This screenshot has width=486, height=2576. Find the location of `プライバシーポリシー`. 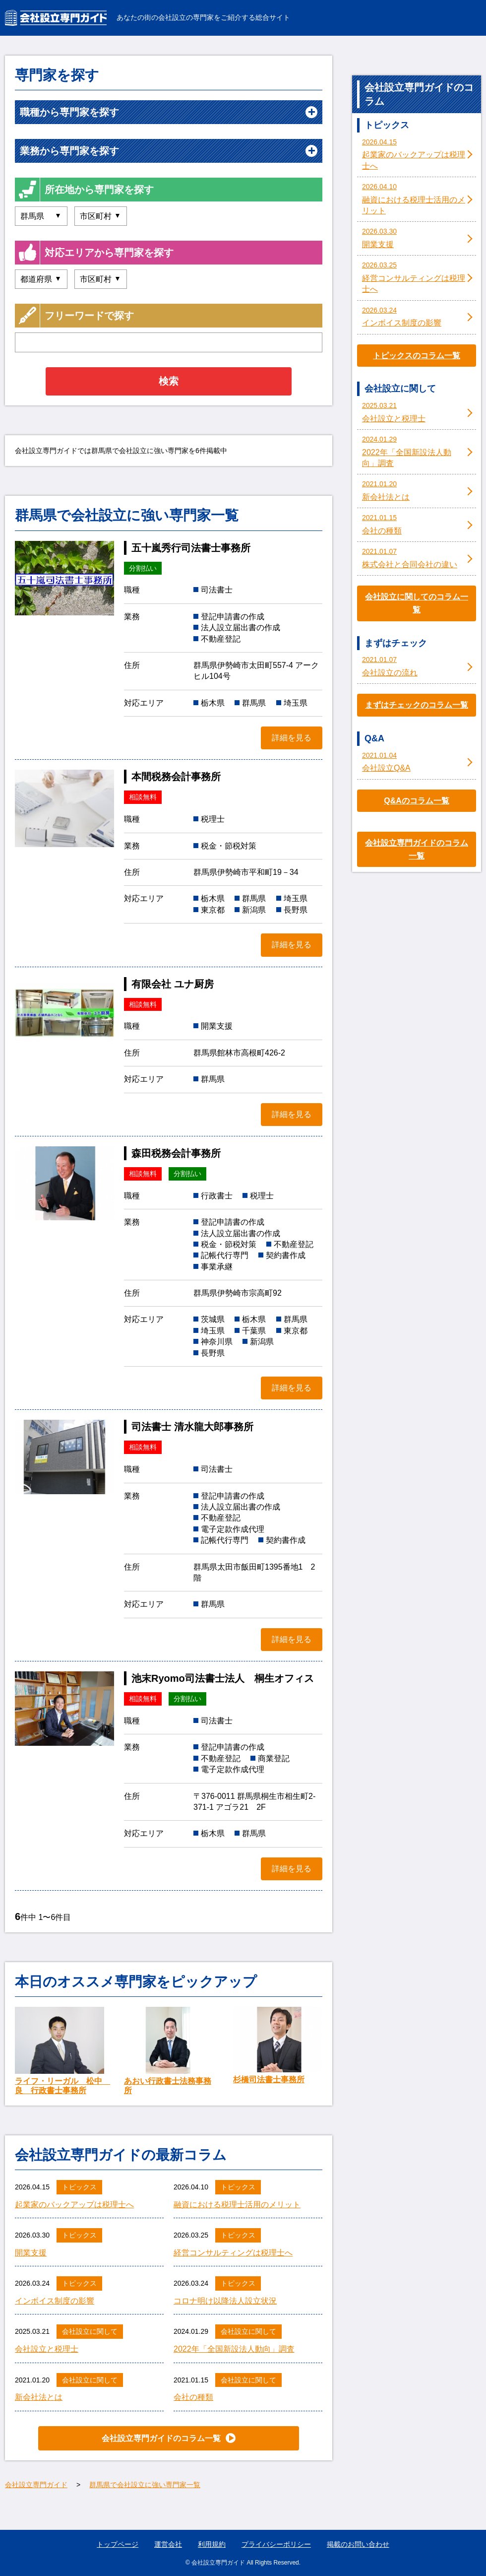

プライバシーポリシー is located at coordinates (276, 2544).